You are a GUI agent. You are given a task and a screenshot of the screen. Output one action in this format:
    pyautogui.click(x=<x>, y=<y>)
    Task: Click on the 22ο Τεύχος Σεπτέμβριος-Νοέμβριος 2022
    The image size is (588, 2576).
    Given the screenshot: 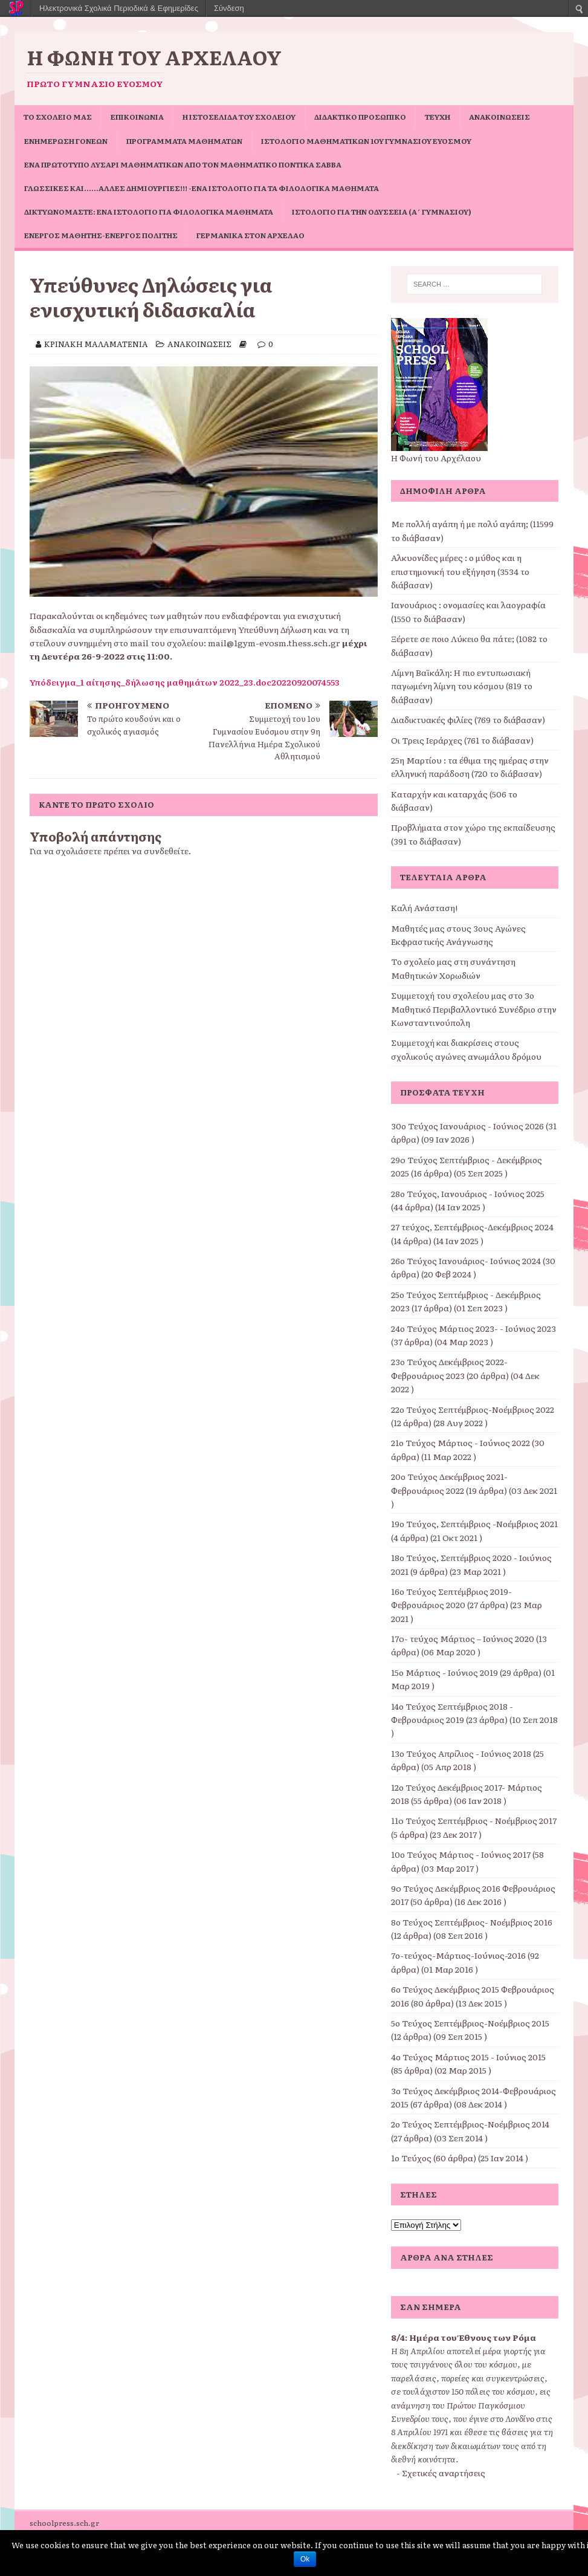 What is the action you would take?
    pyautogui.click(x=472, y=1409)
    